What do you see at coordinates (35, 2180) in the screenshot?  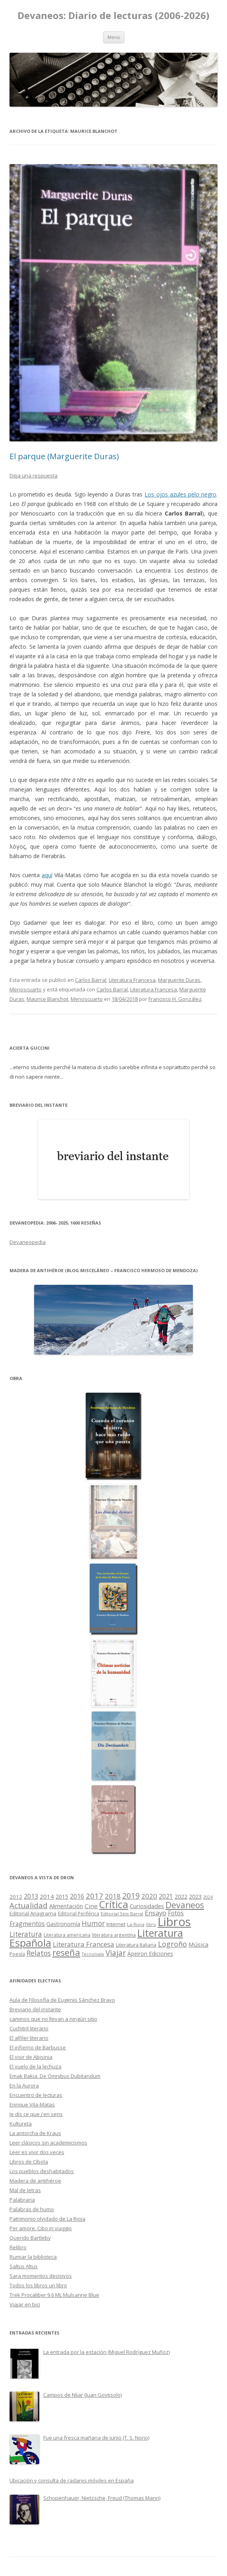 I see `Madera de antihéroe` at bounding box center [35, 2180].